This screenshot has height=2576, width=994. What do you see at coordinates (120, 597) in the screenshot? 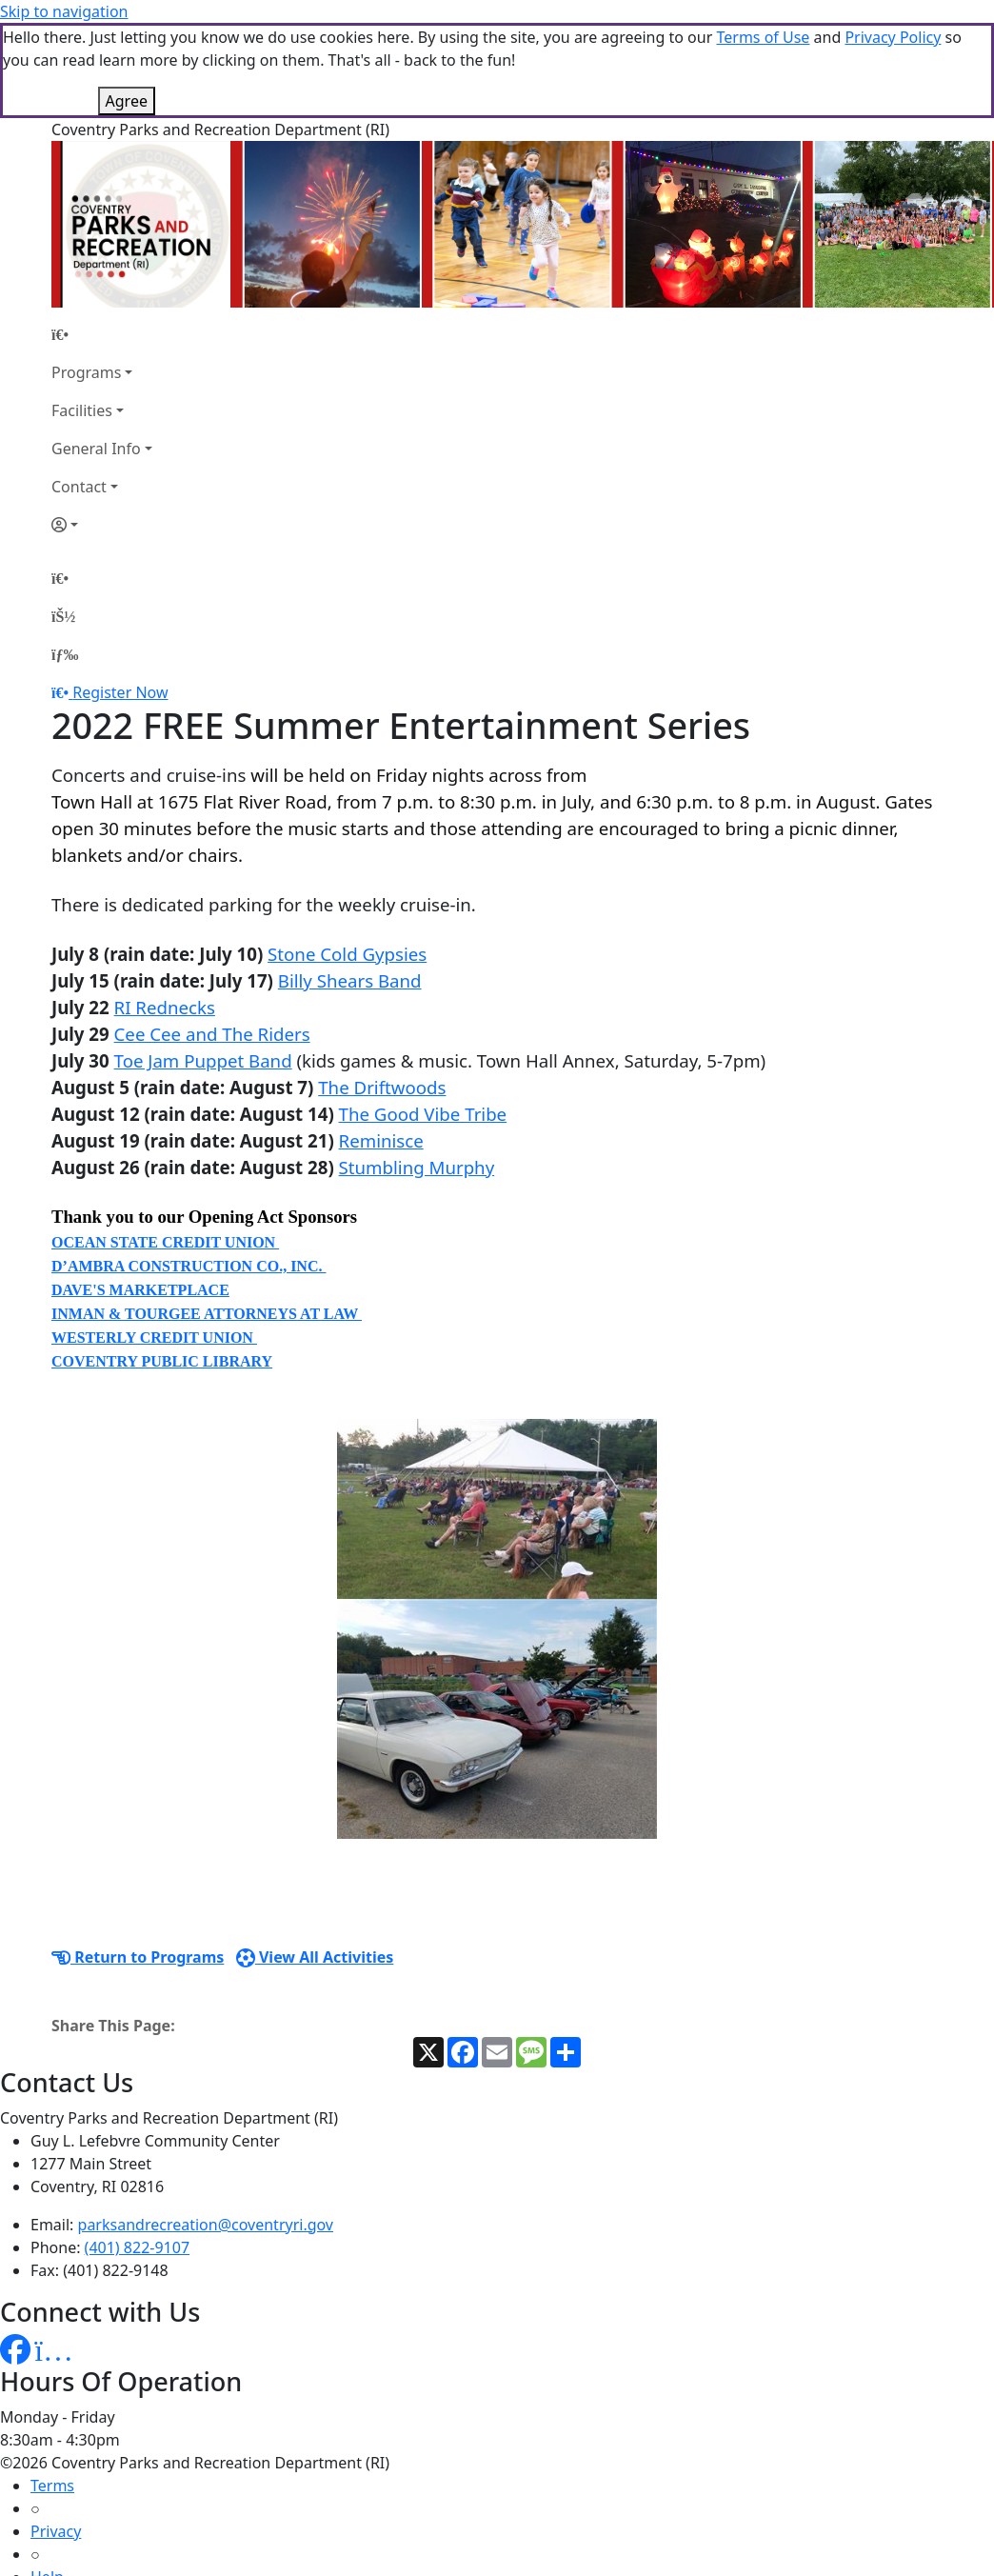
I see `Register Now` at bounding box center [120, 597].